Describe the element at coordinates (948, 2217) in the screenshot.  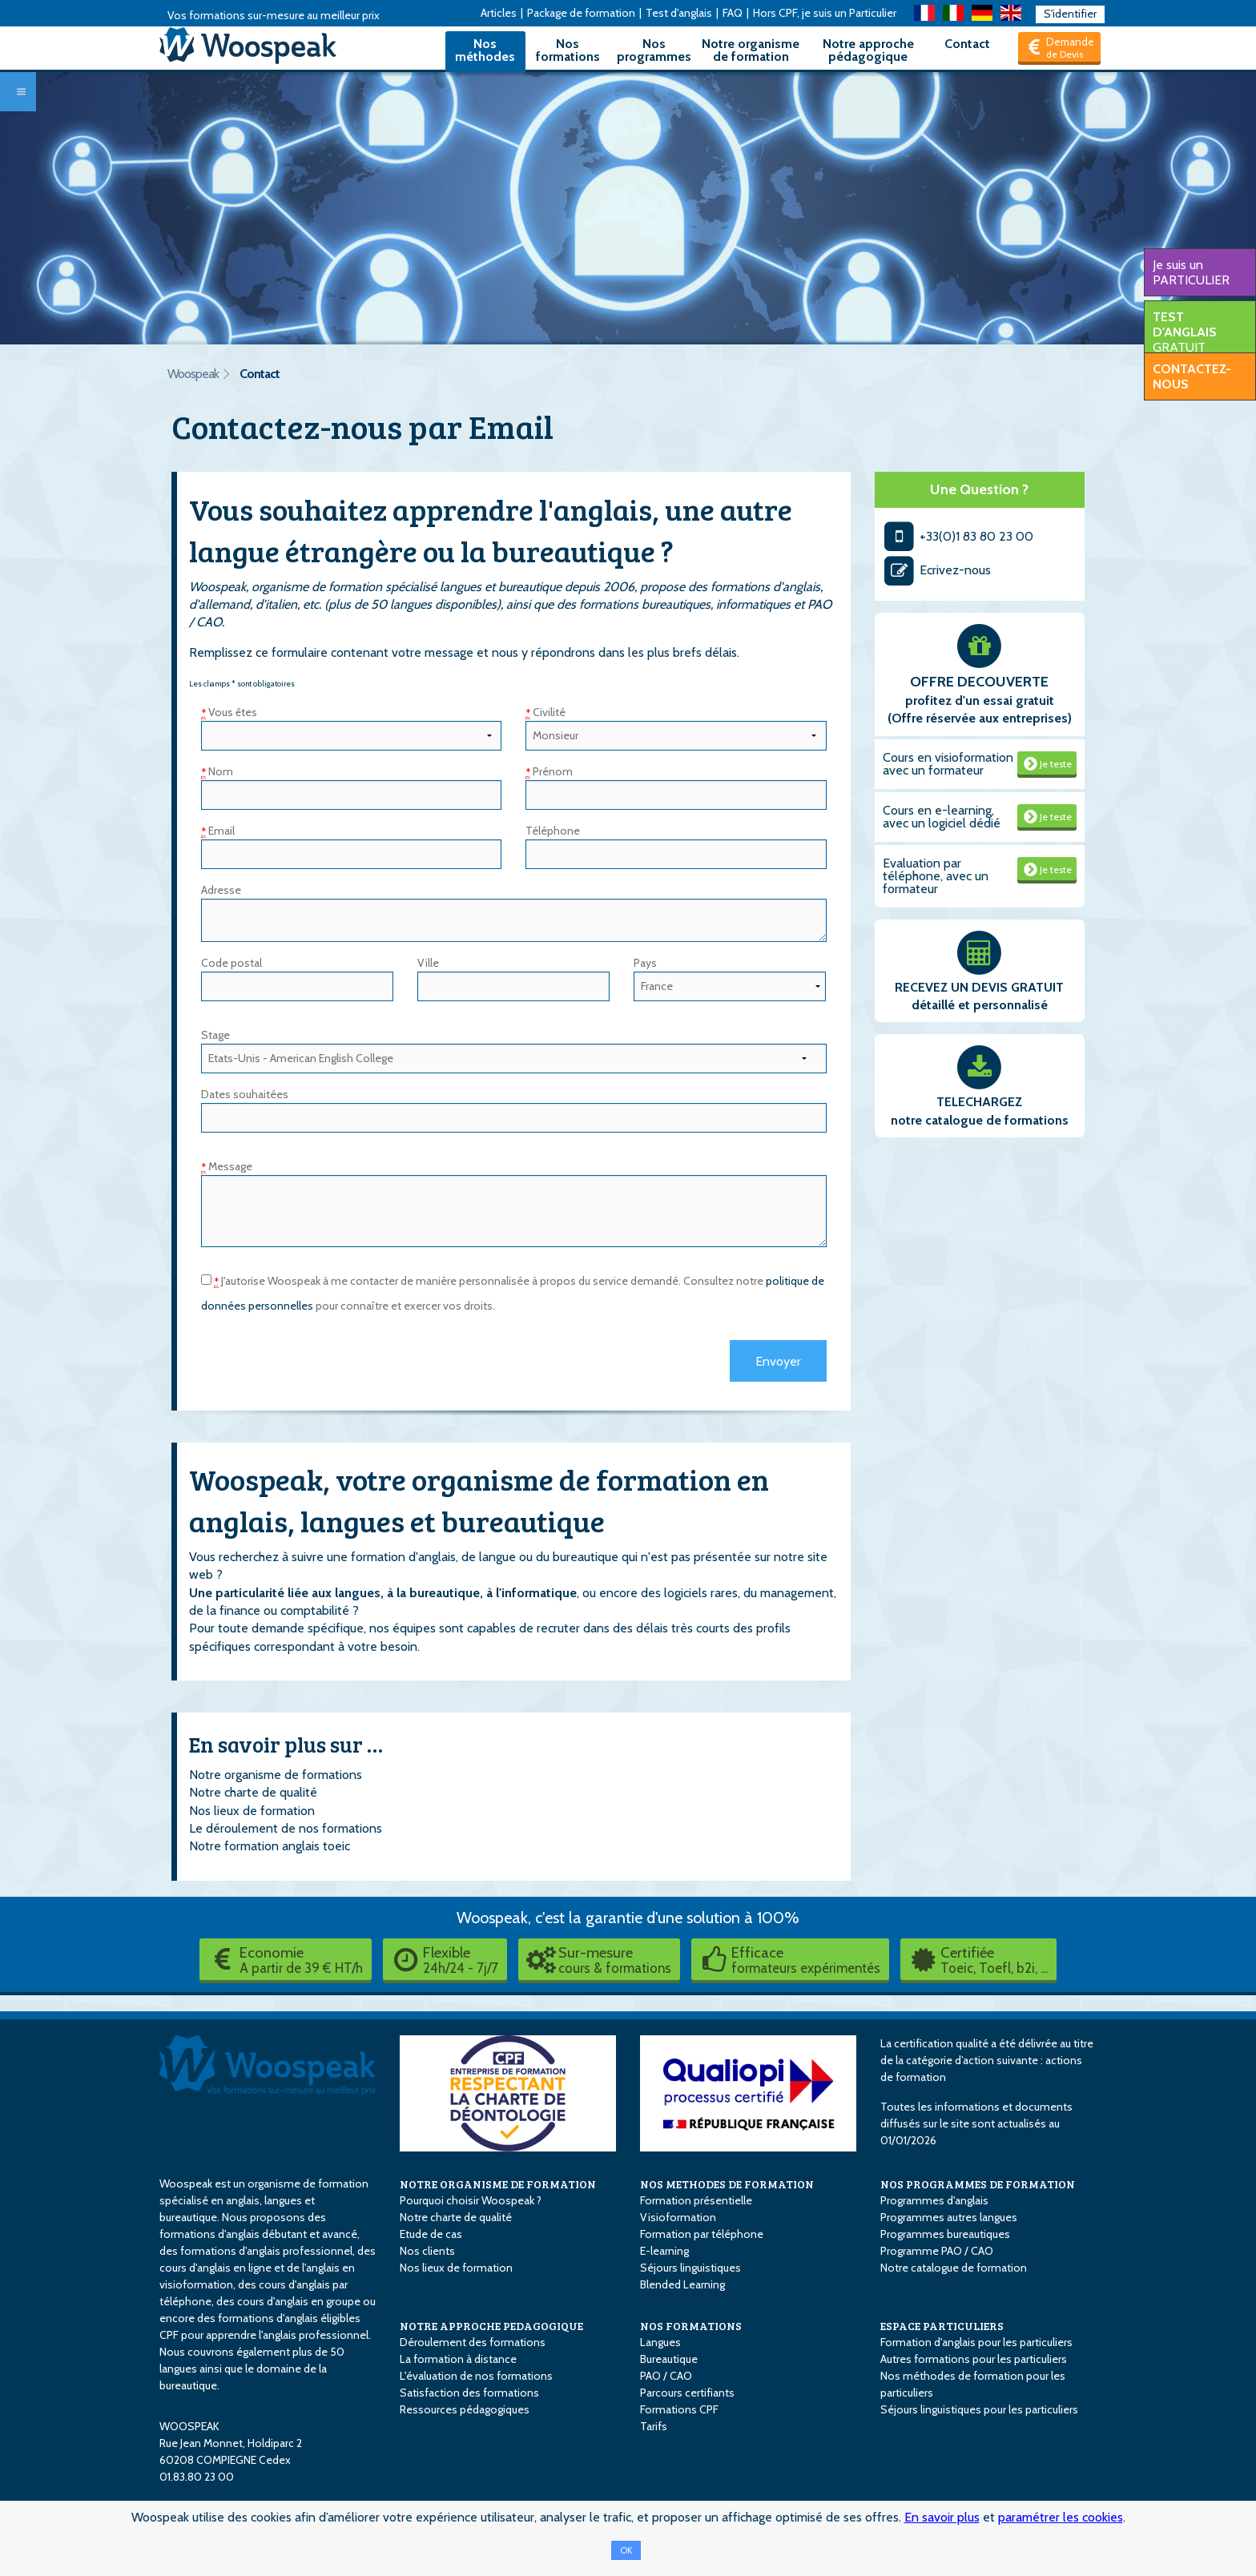
I see `Programmes autres langues` at that location.